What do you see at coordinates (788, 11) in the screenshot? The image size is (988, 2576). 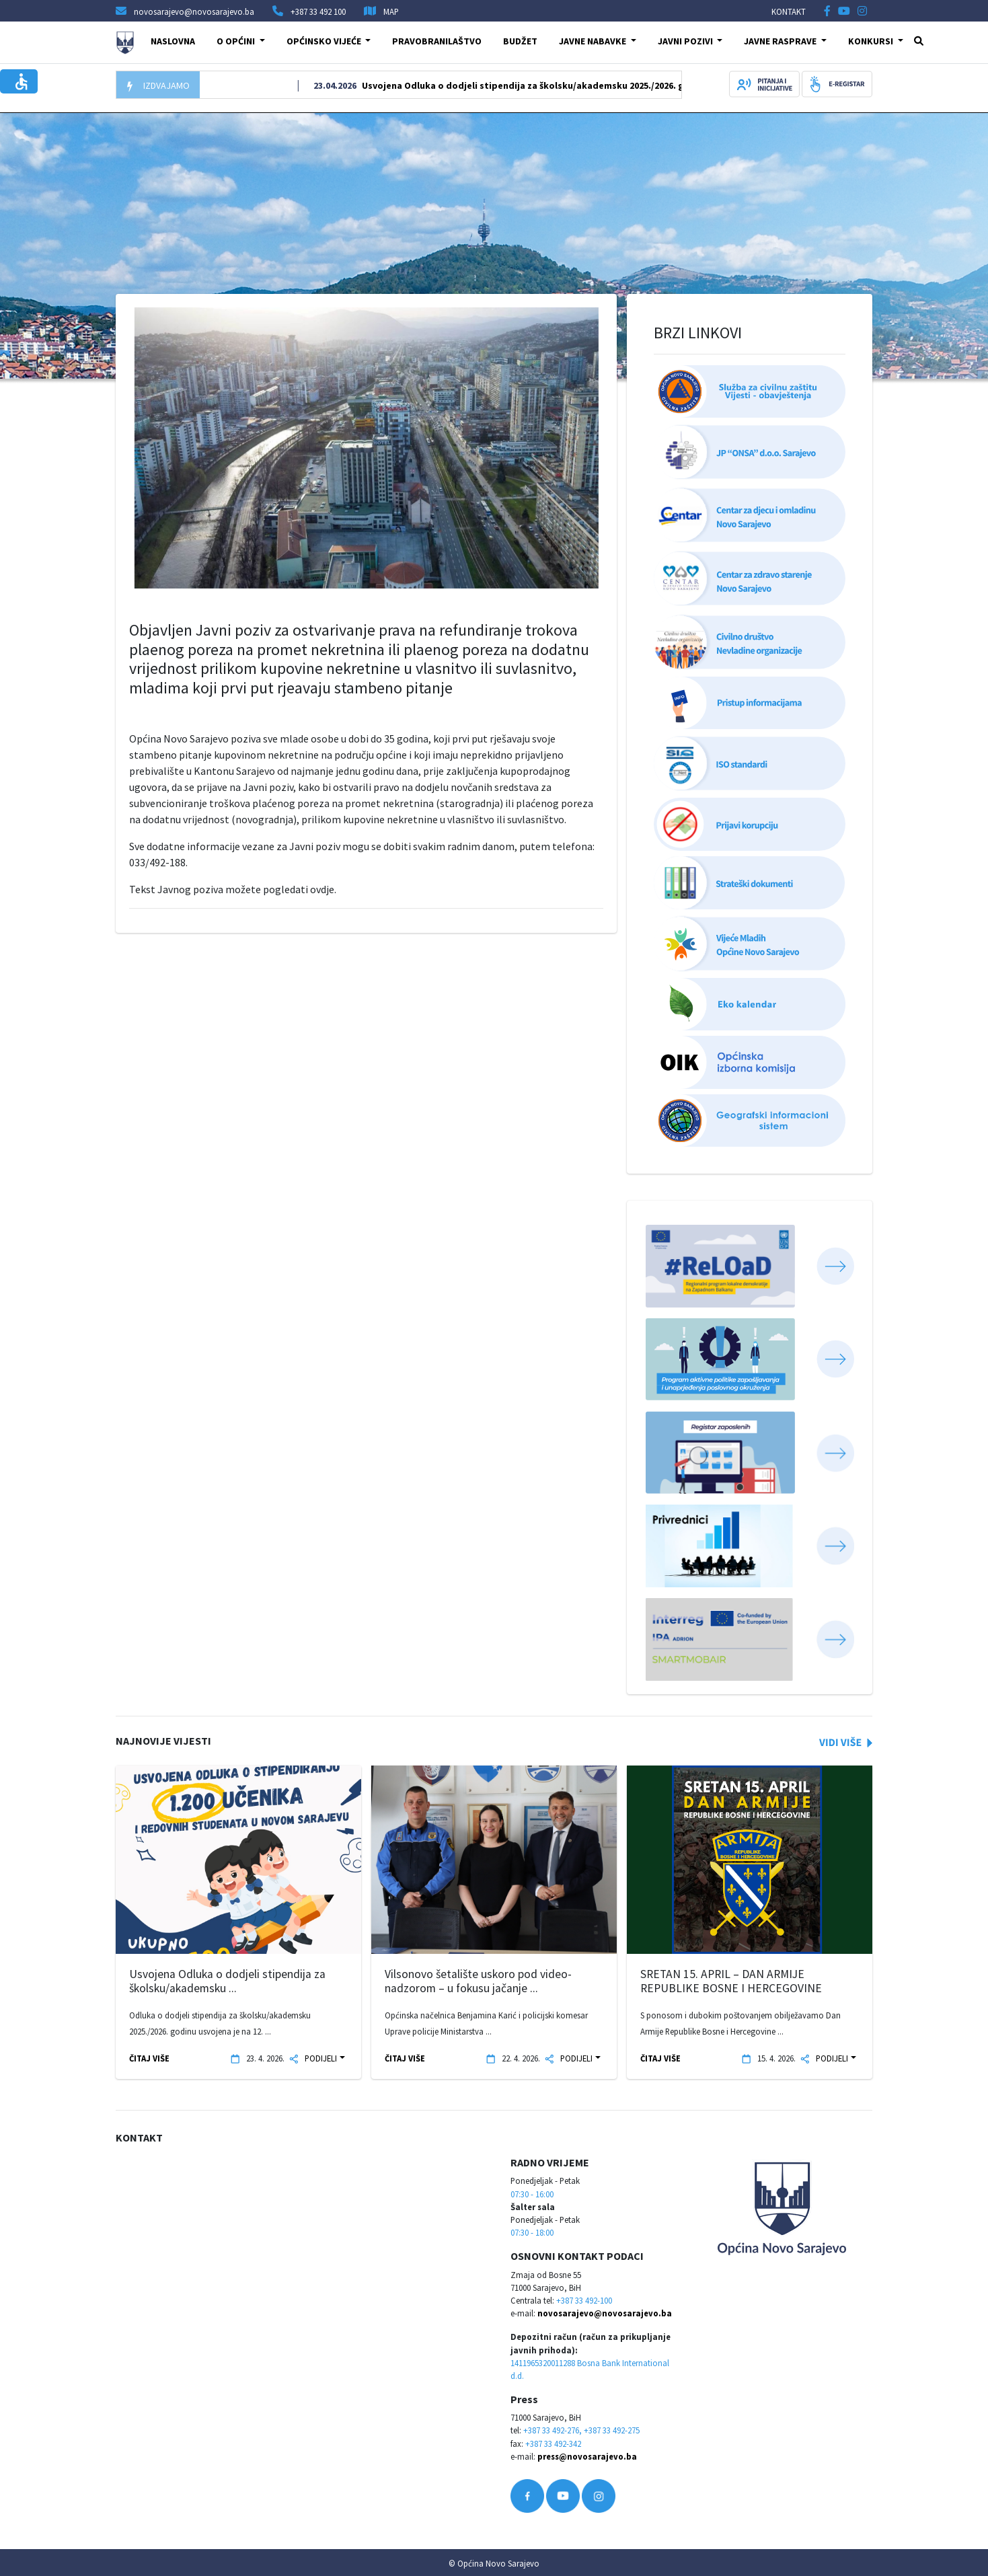 I see `KONTAKT` at bounding box center [788, 11].